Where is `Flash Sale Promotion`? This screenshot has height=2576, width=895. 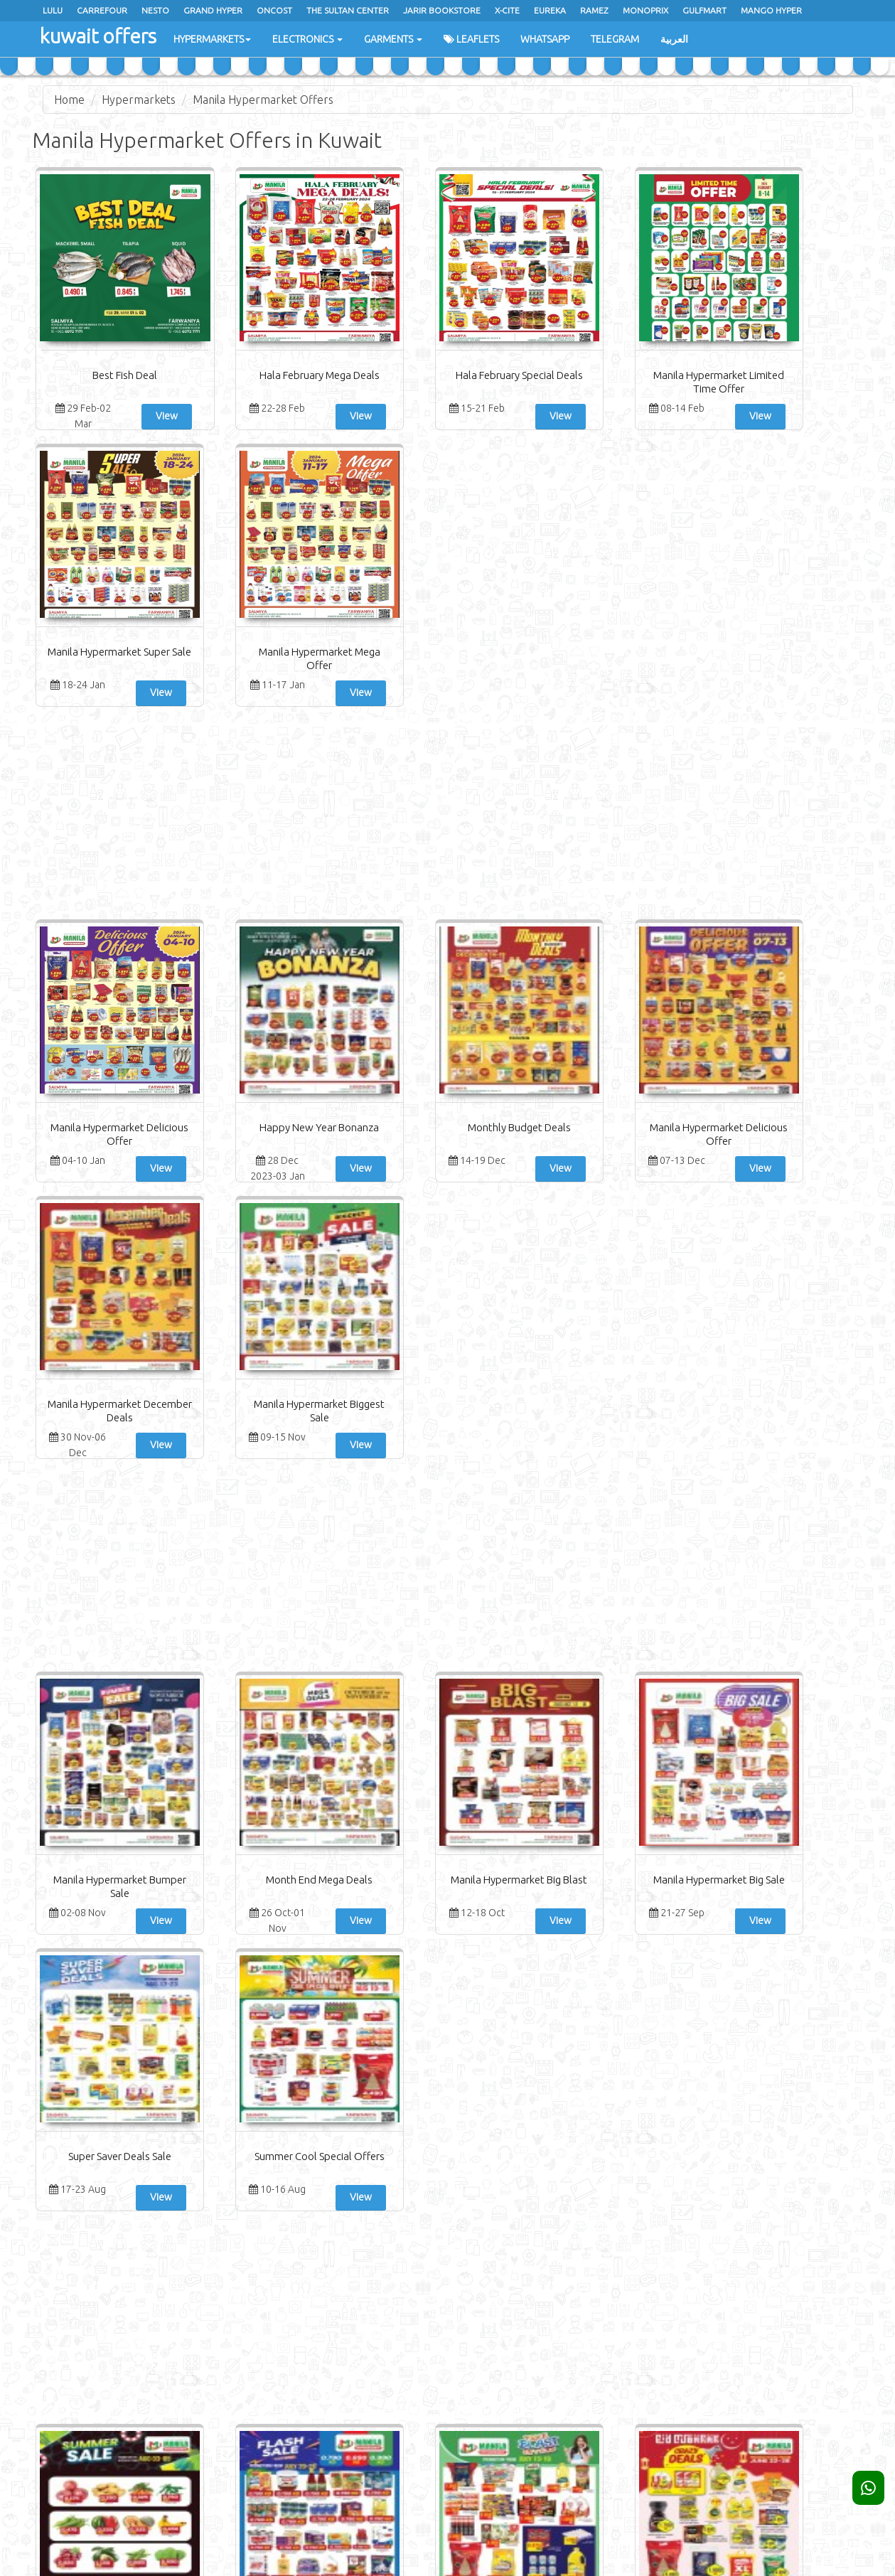
Flash Sale Promotion is located at coordinates (240, 1802).